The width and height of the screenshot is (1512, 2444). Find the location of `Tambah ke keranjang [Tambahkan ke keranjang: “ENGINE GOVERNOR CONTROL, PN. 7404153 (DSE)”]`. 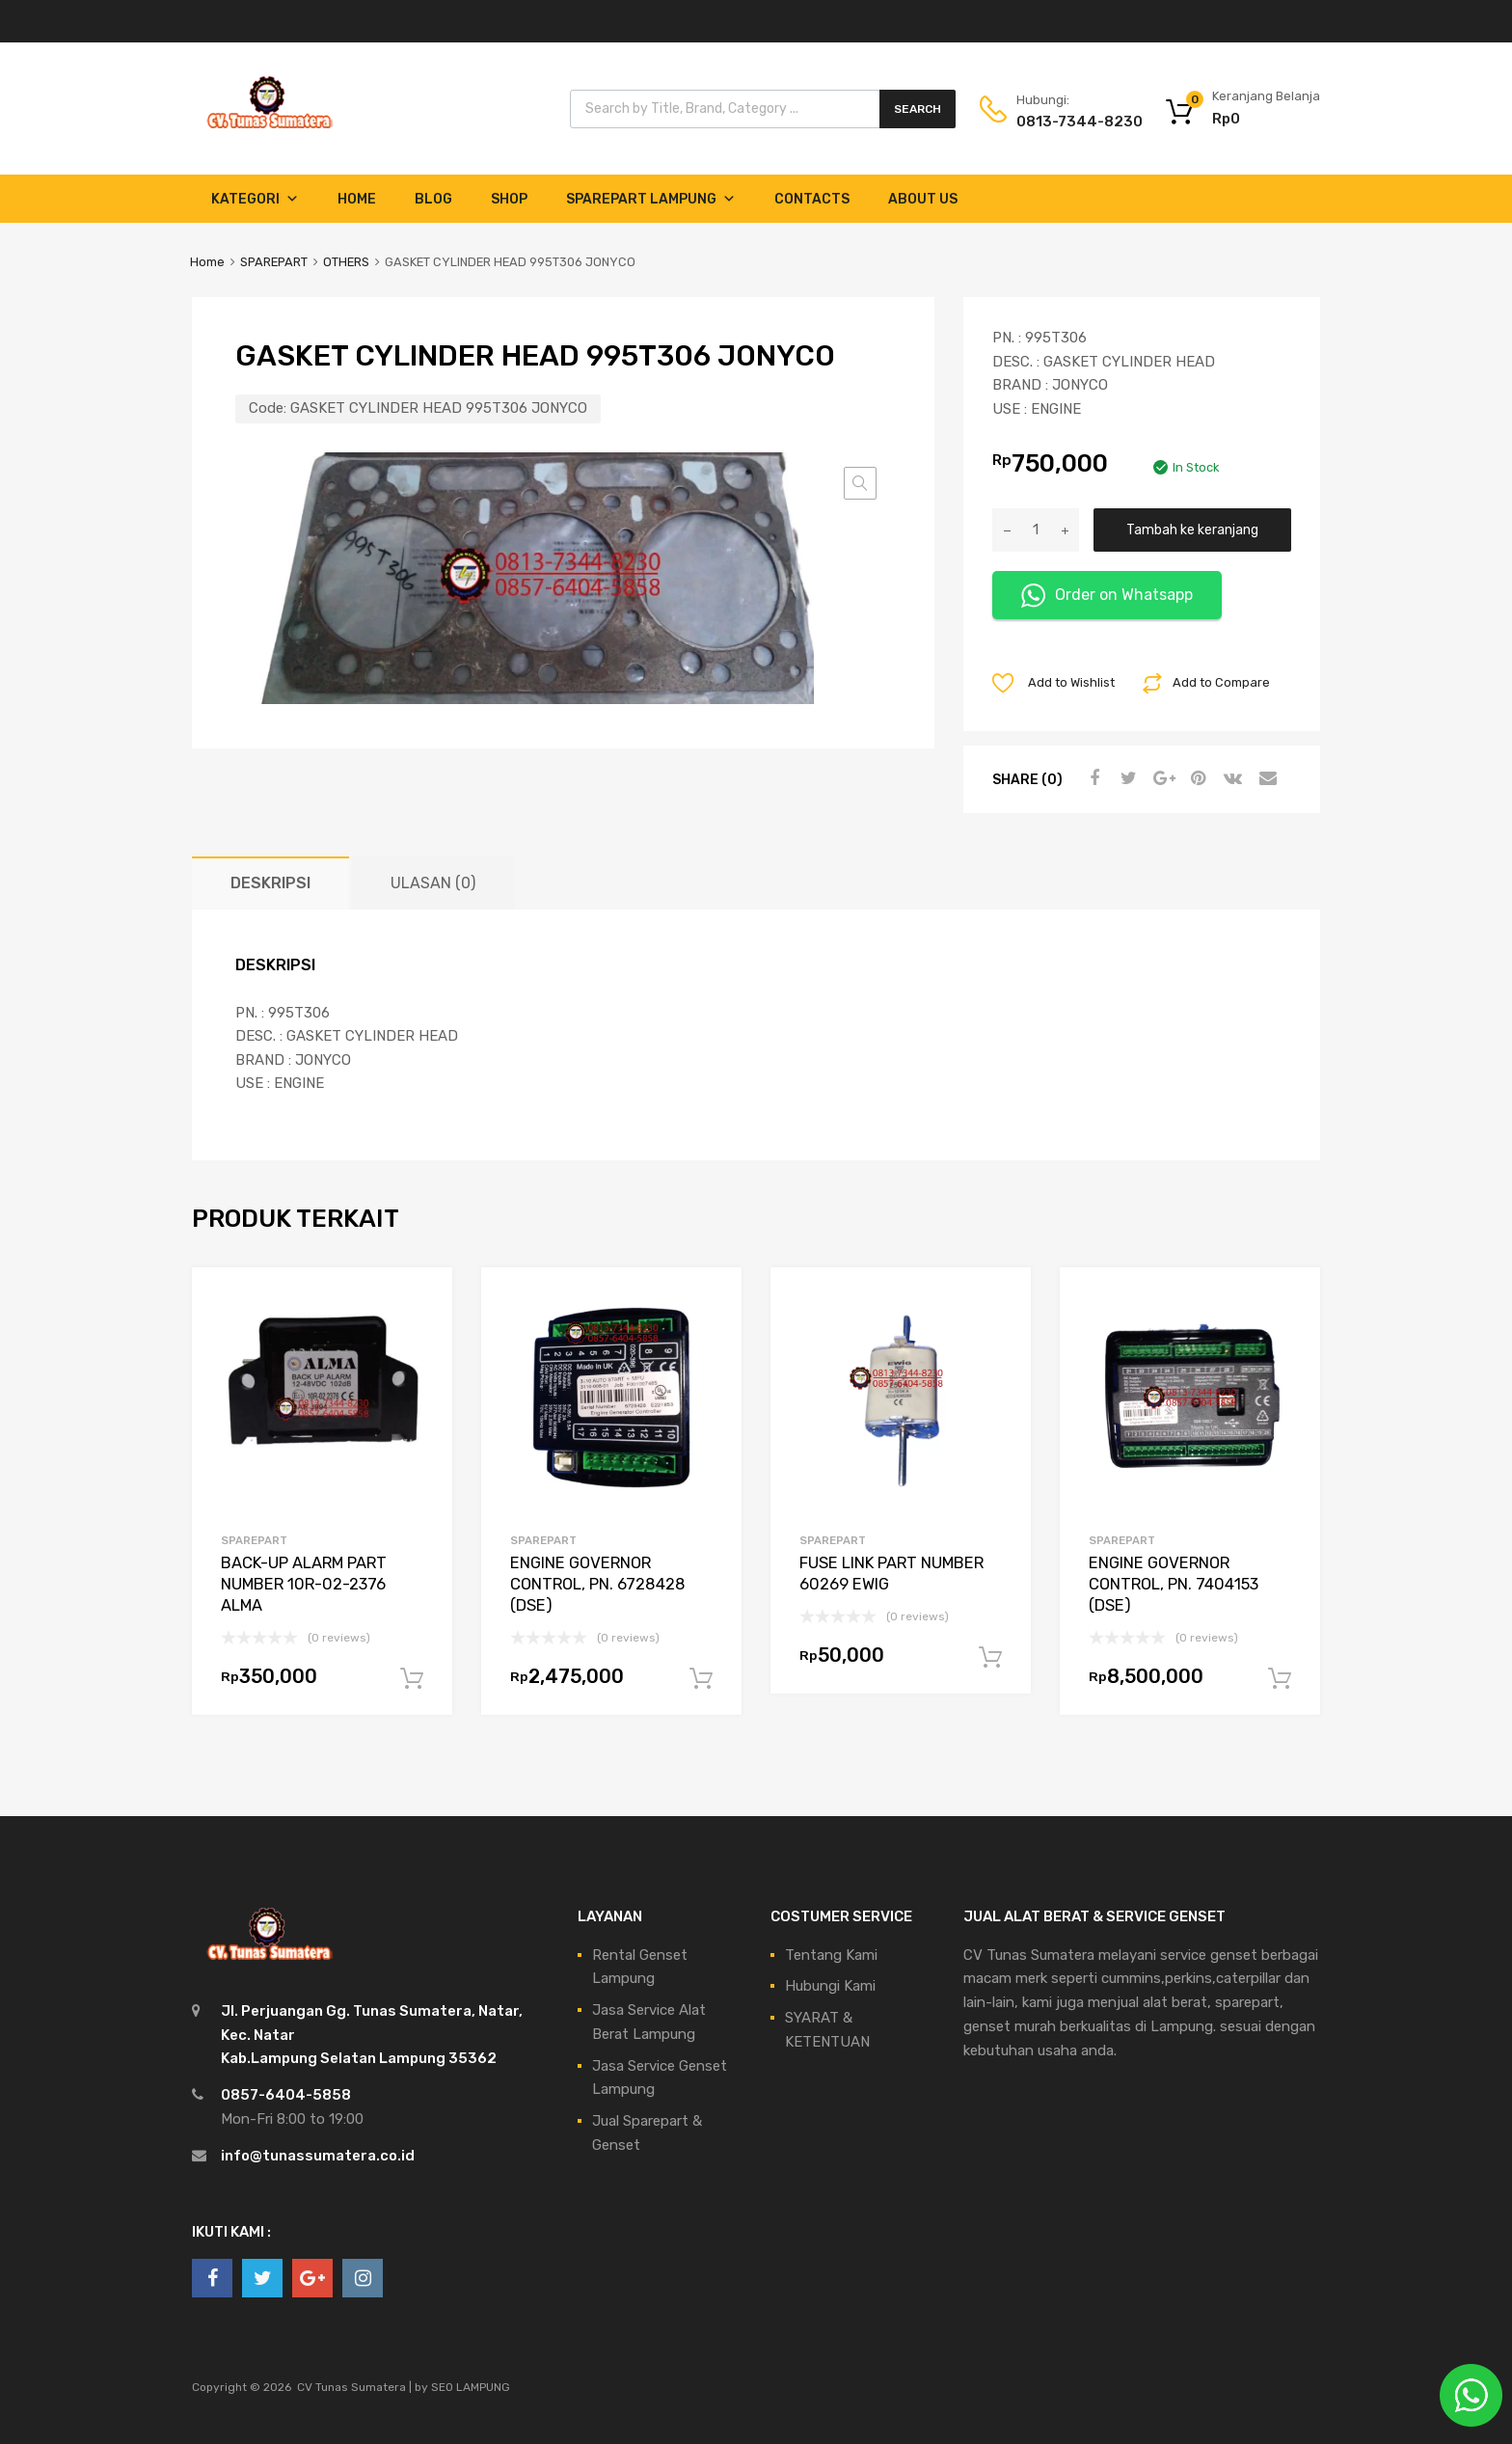

Tambah ke keranjang [Tambahkan ke keranjang: “ENGINE GOVERNOR CONTROL, PN. 7404153 (DSE)”] is located at coordinates (1279, 1679).